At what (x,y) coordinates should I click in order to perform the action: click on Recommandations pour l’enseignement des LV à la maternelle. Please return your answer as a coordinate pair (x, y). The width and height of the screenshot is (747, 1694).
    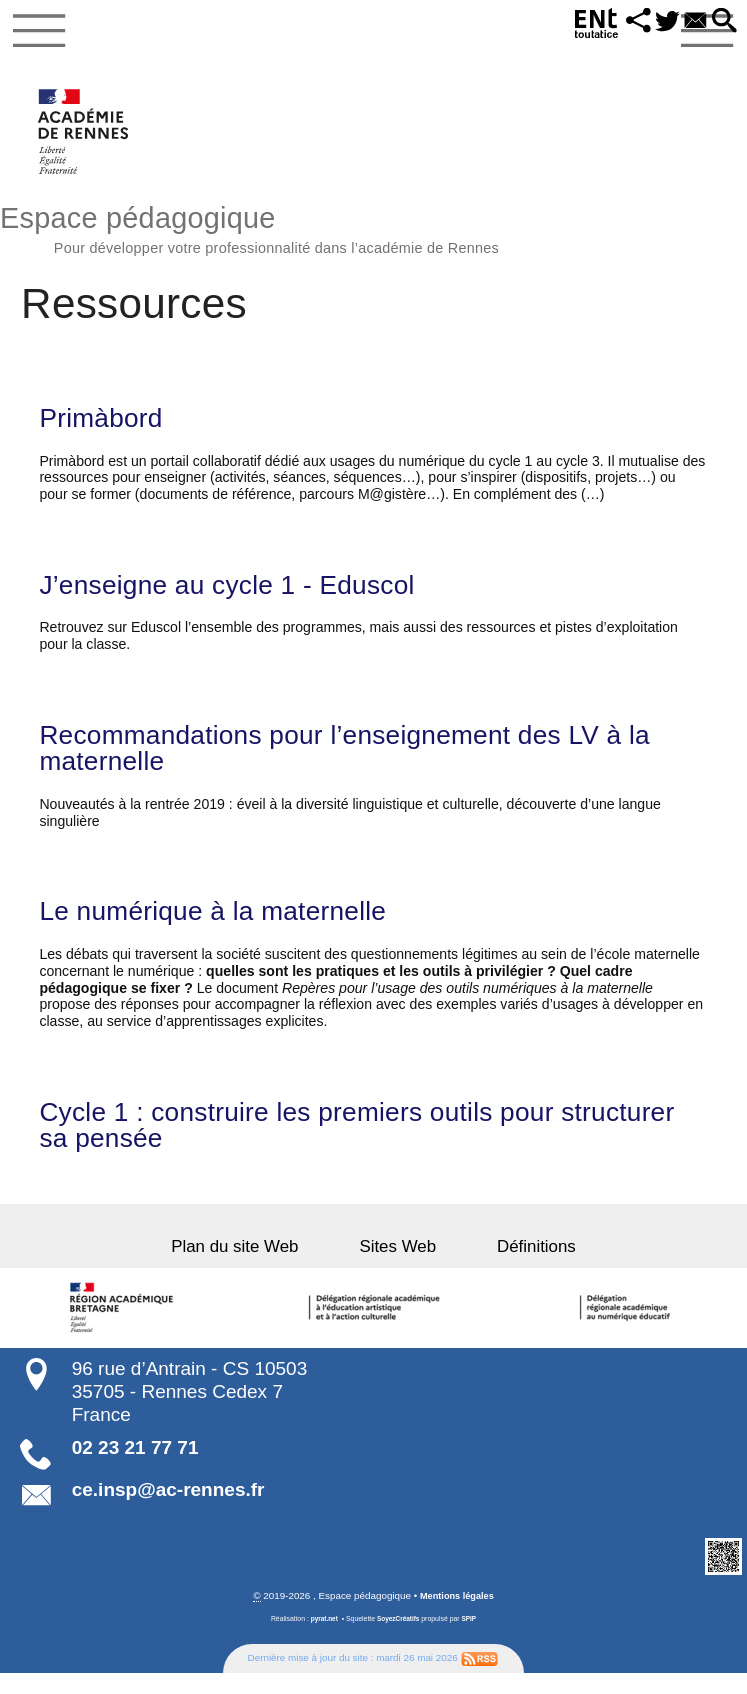
    Looking at the image, I should click on (367, 761).